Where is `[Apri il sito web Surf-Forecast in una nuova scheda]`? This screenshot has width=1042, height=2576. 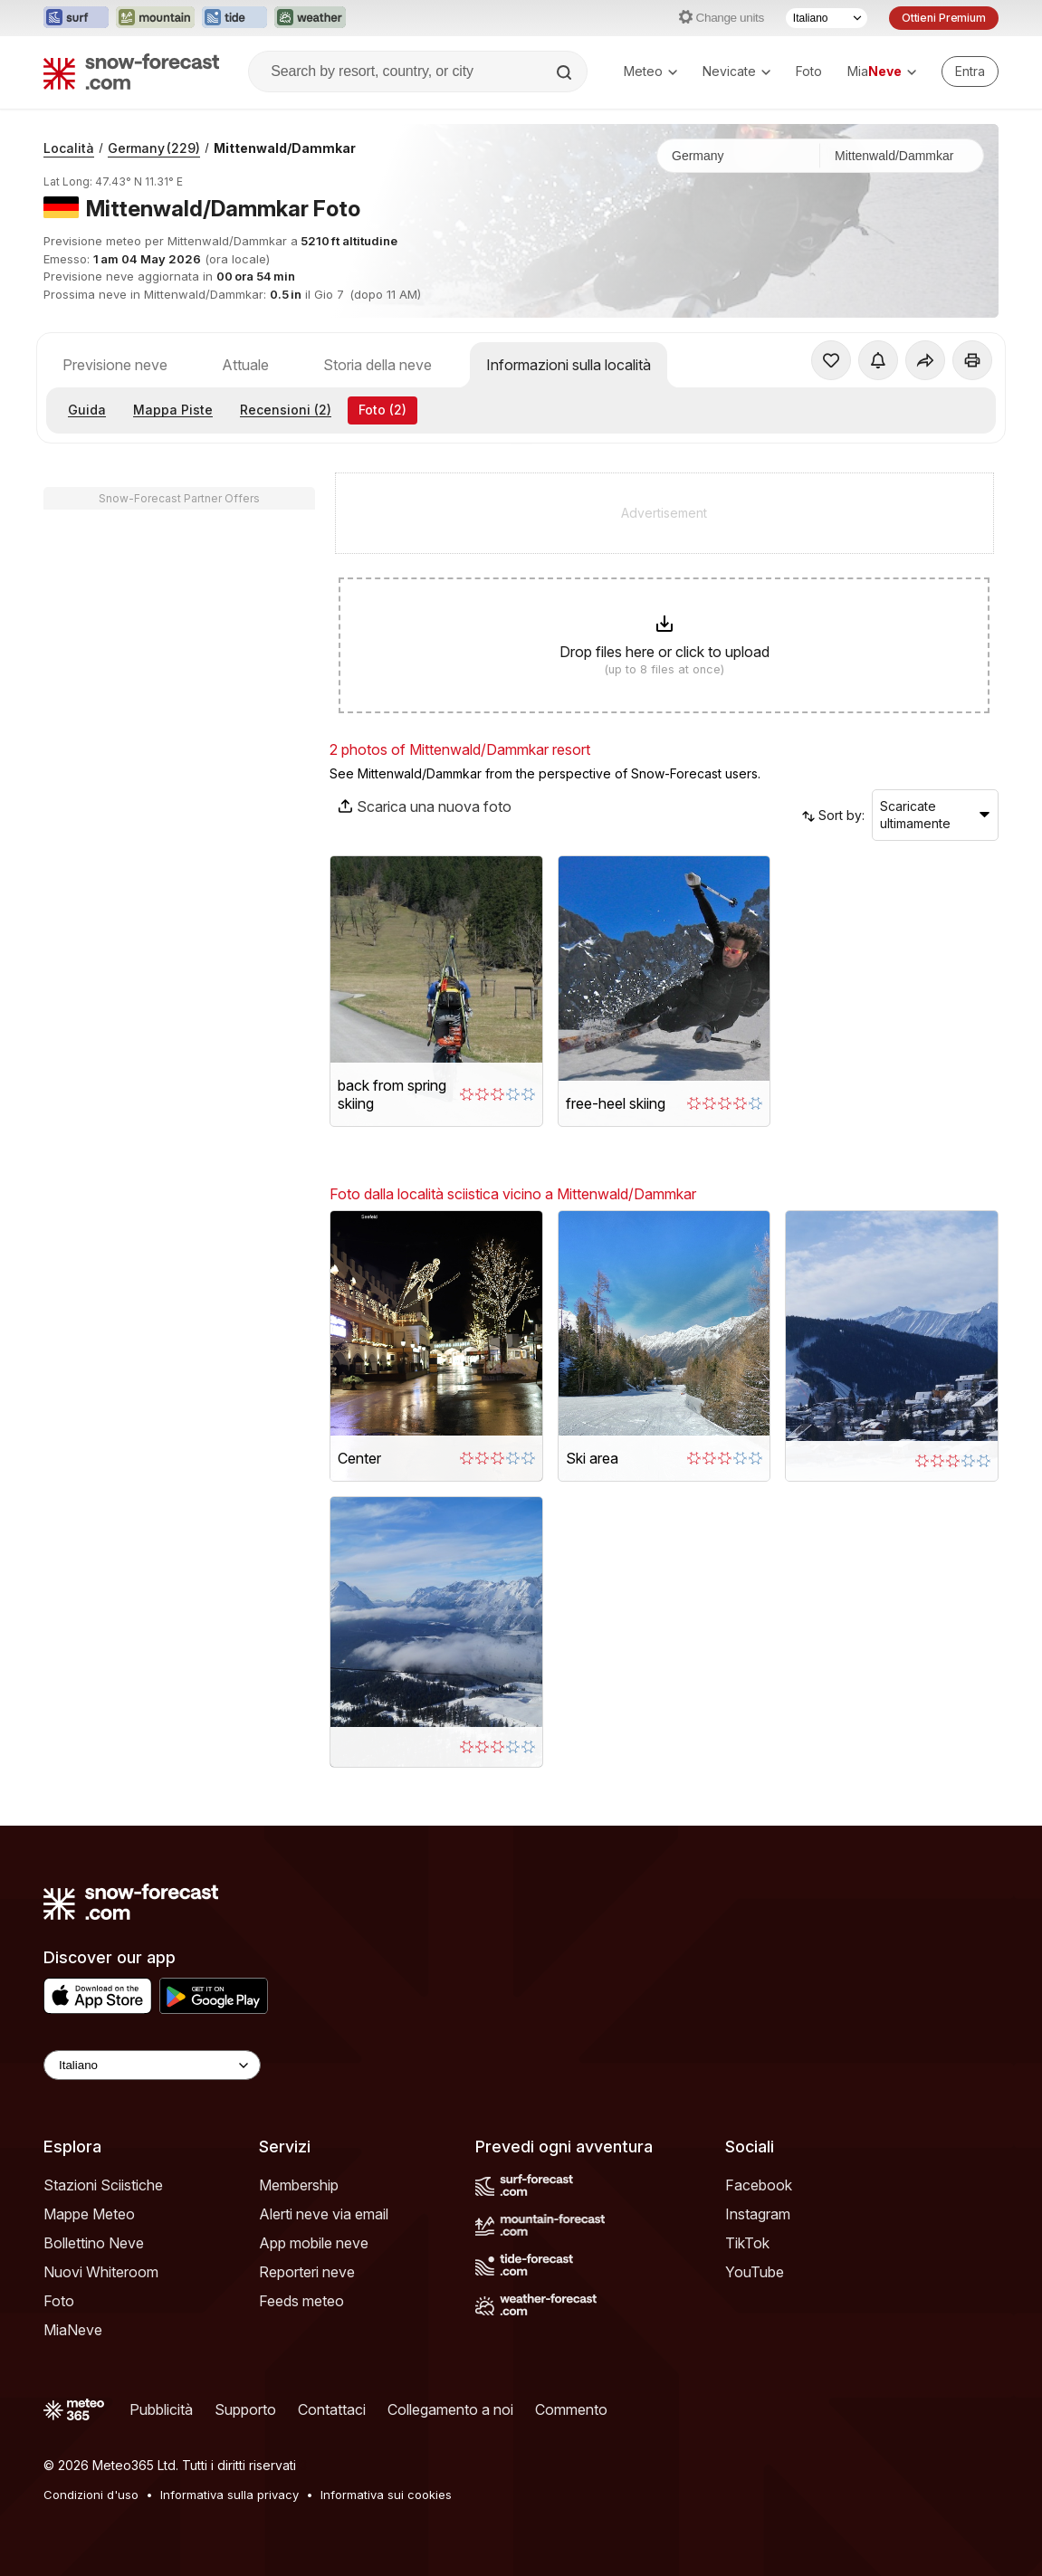 [Apri il sito web Surf-Forecast in una nuova scheda] is located at coordinates (76, 18).